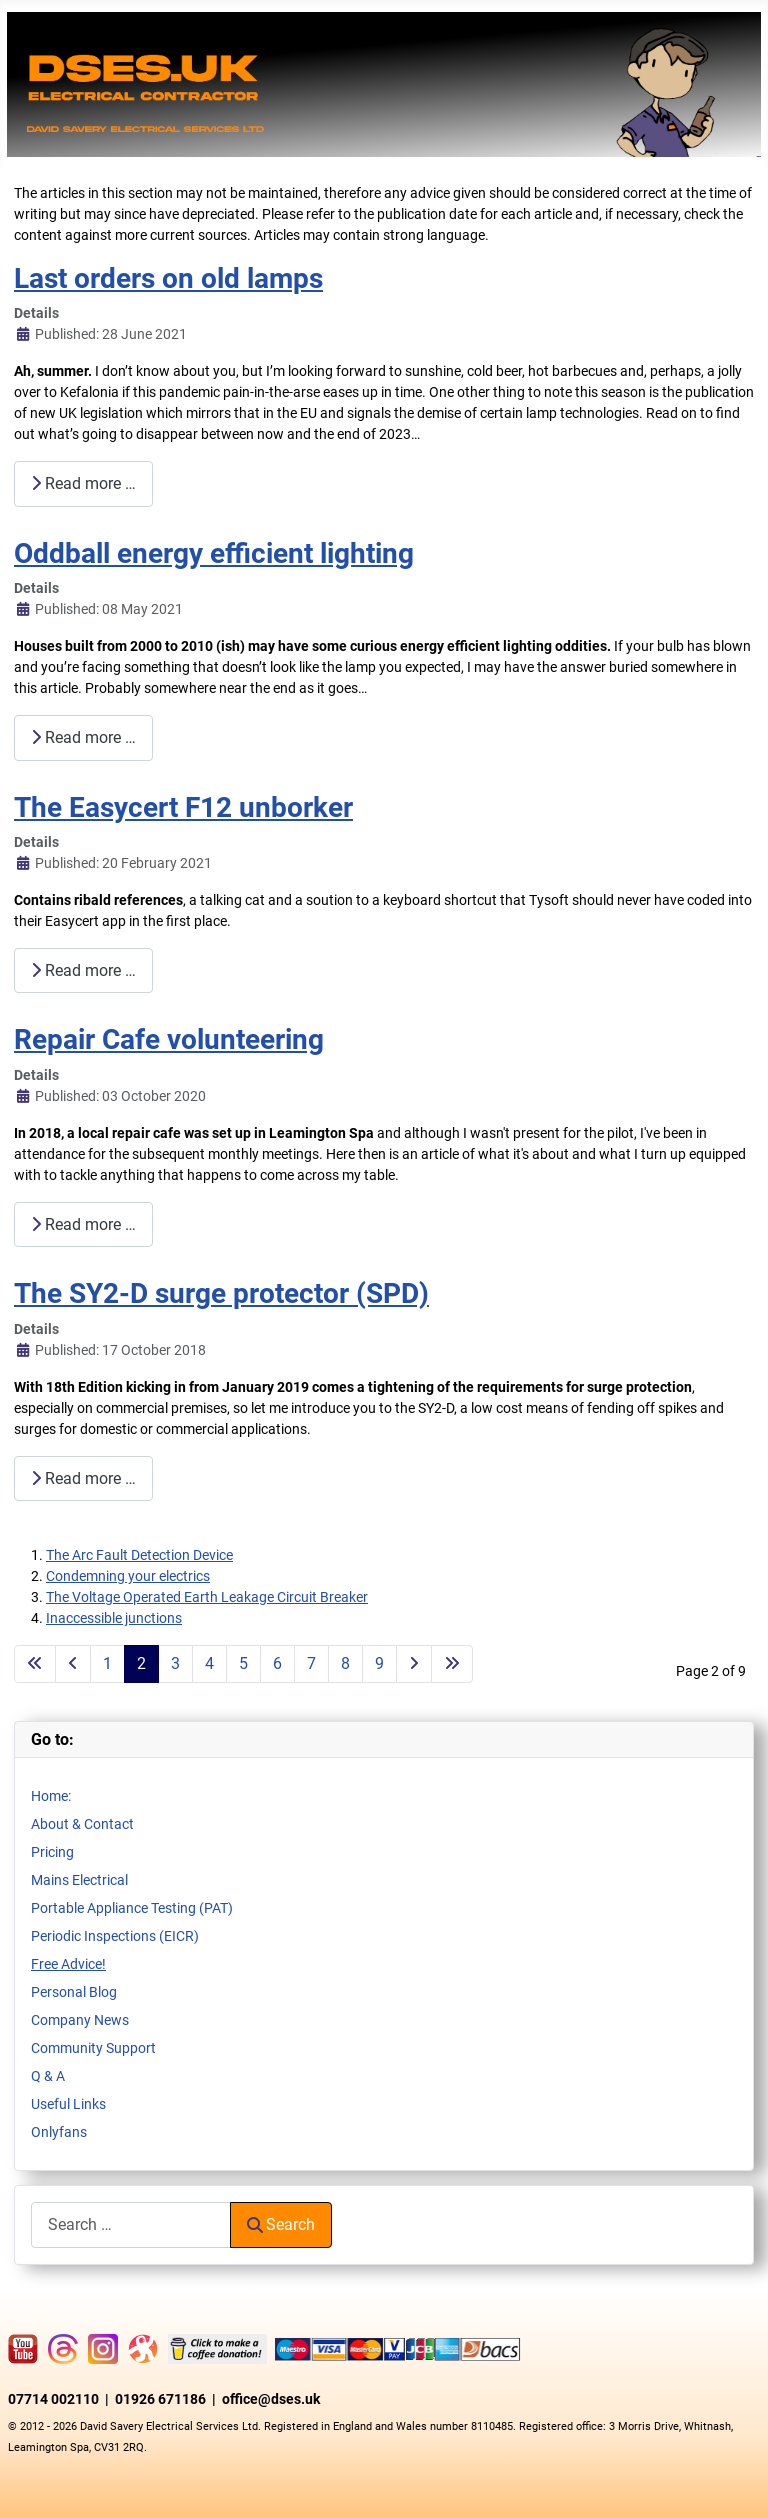 This screenshot has width=768, height=2518. I want to click on Inaccessible junctions, so click(114, 1618).